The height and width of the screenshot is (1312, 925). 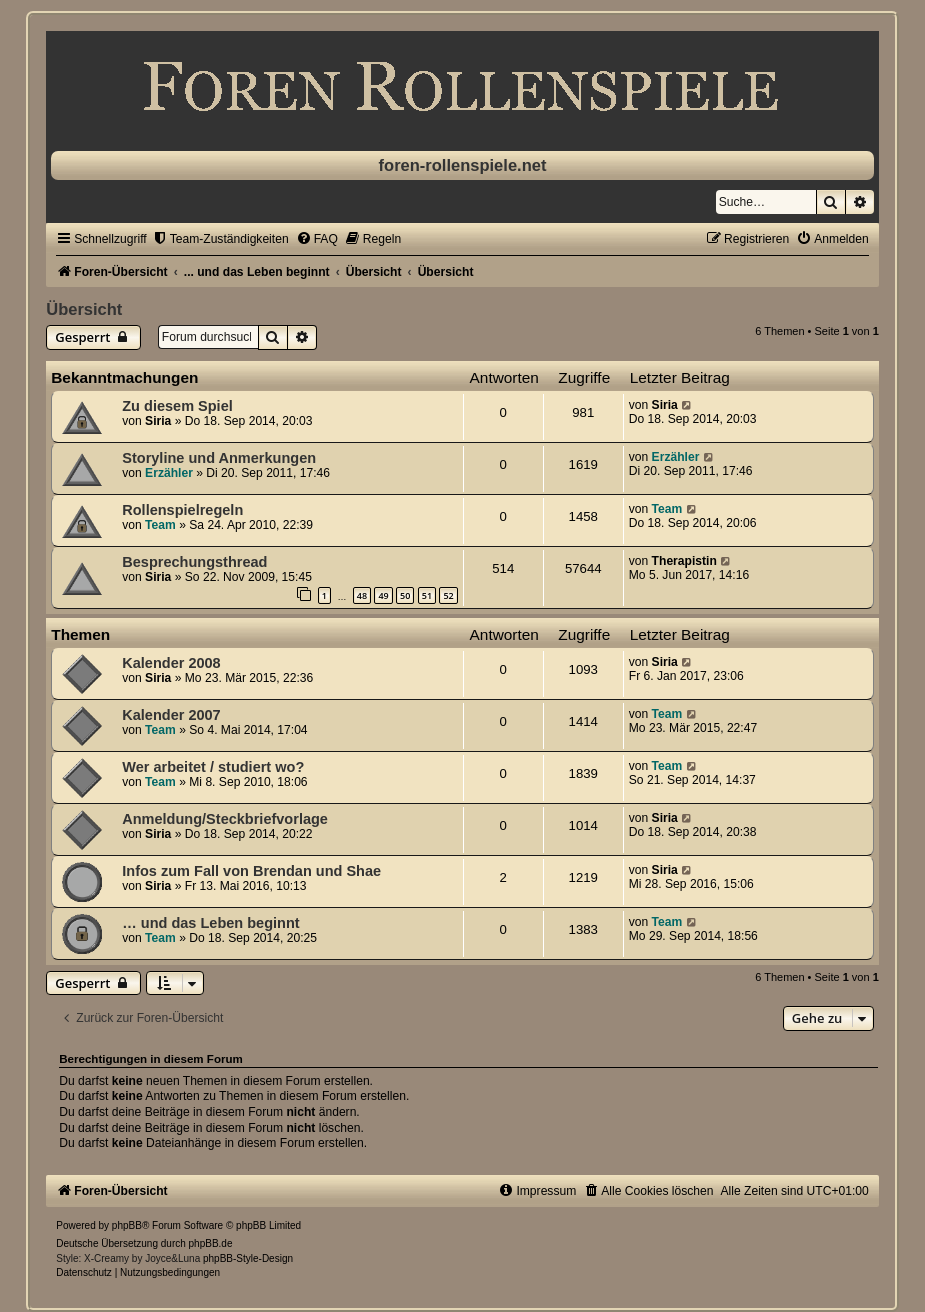 I want to click on 52, so click(x=448, y=595).